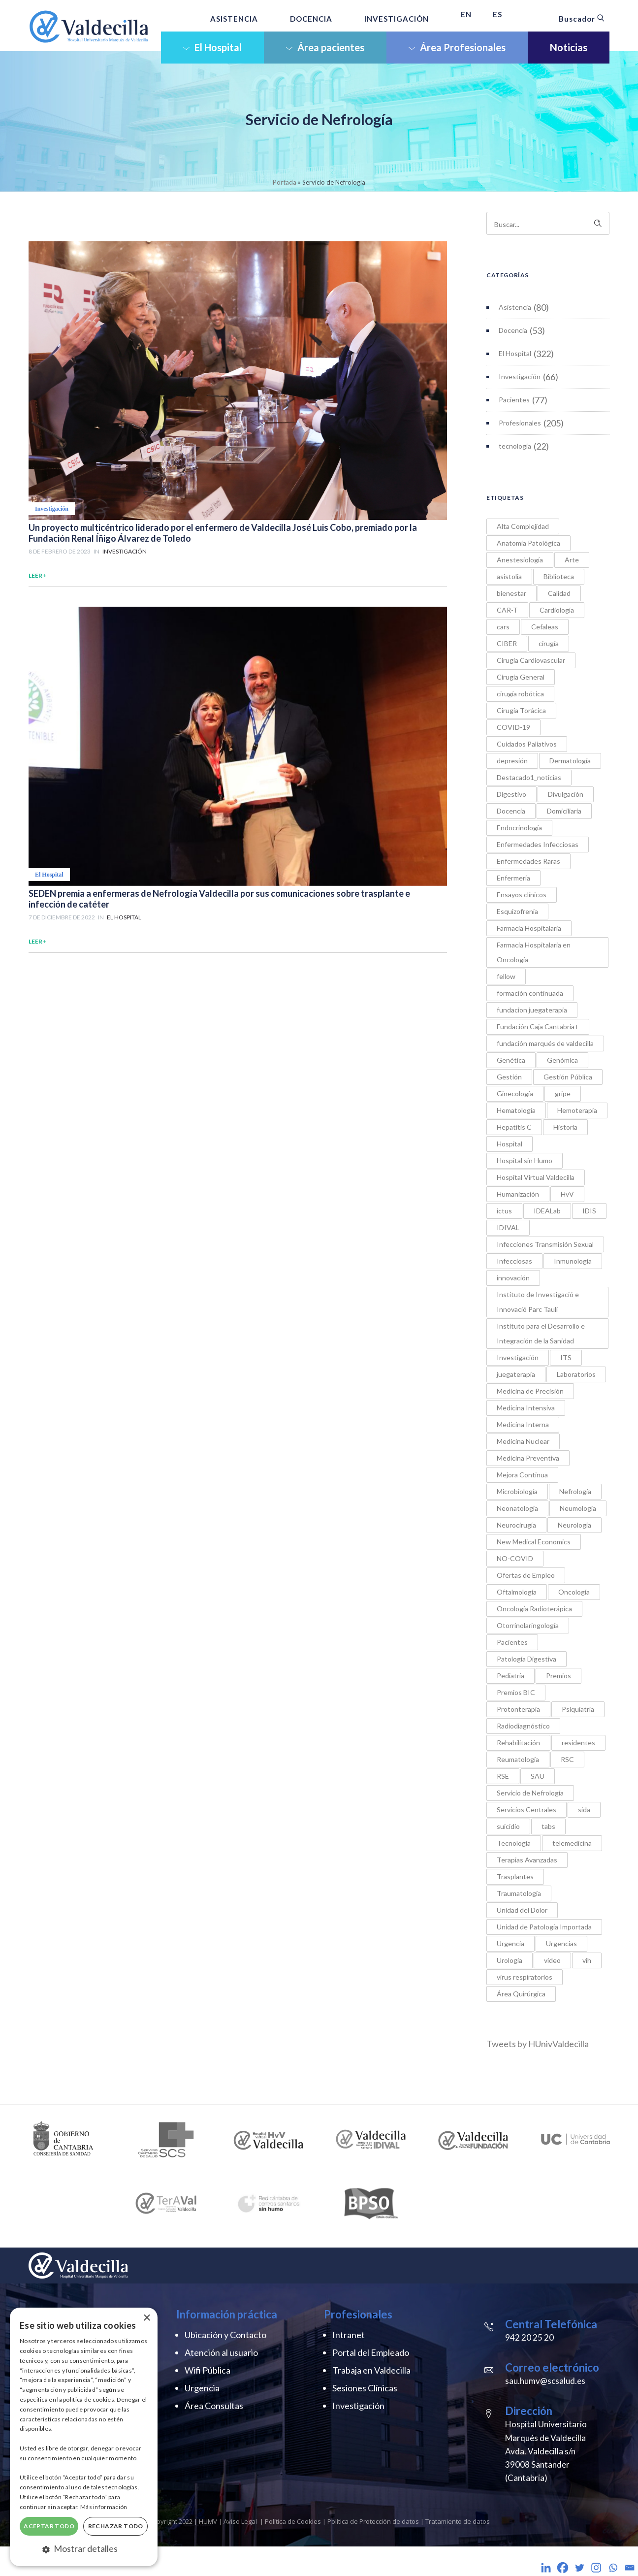 Image resolution: width=638 pixels, height=2576 pixels. Describe the element at coordinates (49, 2526) in the screenshot. I see `Aceptar todo [button]` at that location.